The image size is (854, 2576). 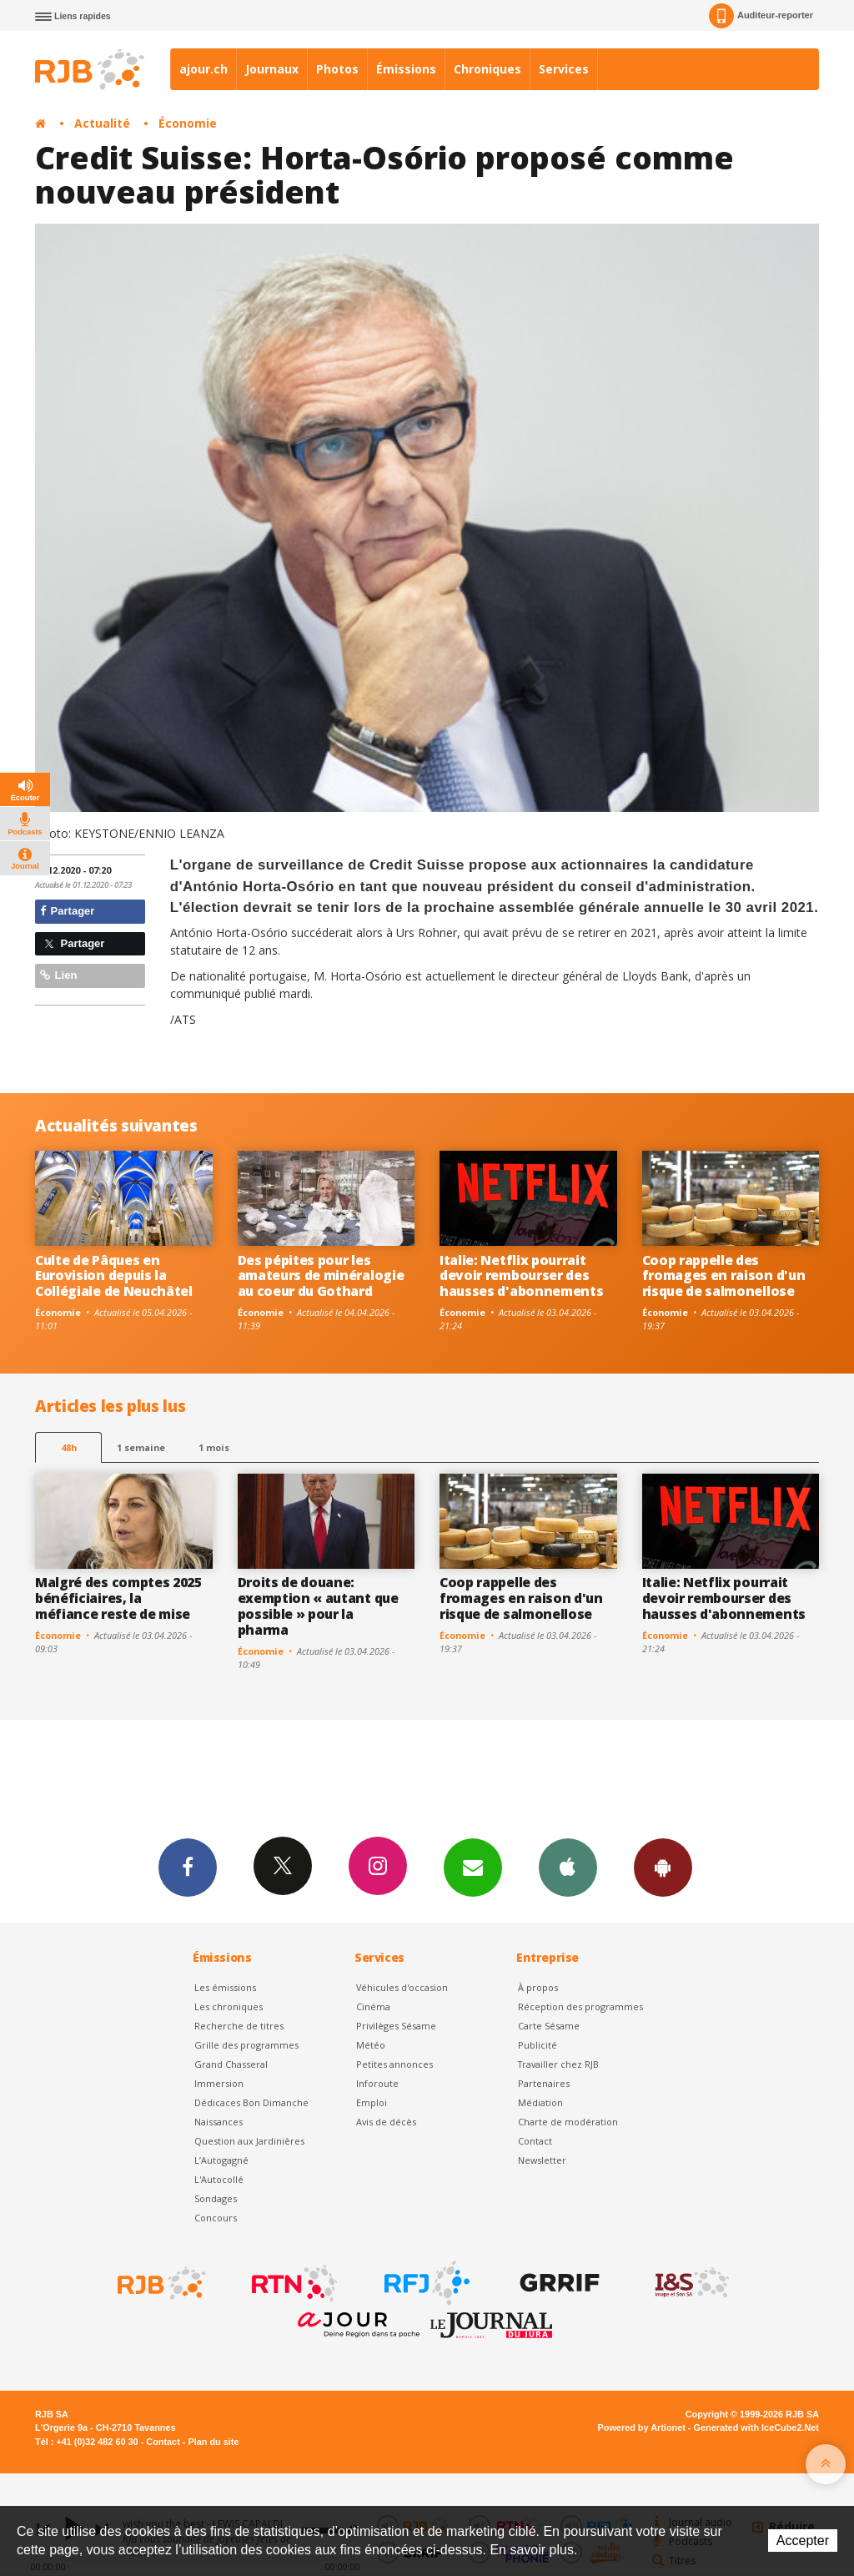 I want to click on Les émissions, so click(x=225, y=1987).